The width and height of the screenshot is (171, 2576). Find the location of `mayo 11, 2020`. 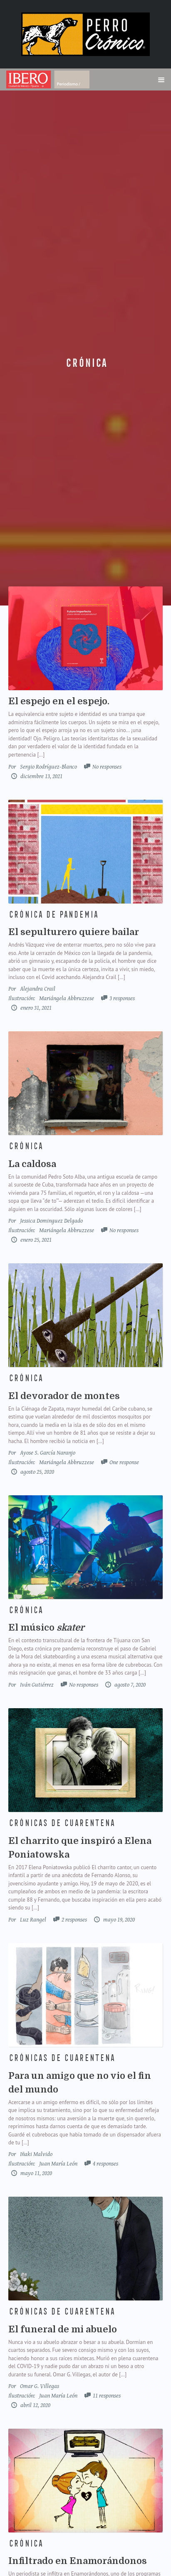

mayo 11, 2020 is located at coordinates (35, 2173).